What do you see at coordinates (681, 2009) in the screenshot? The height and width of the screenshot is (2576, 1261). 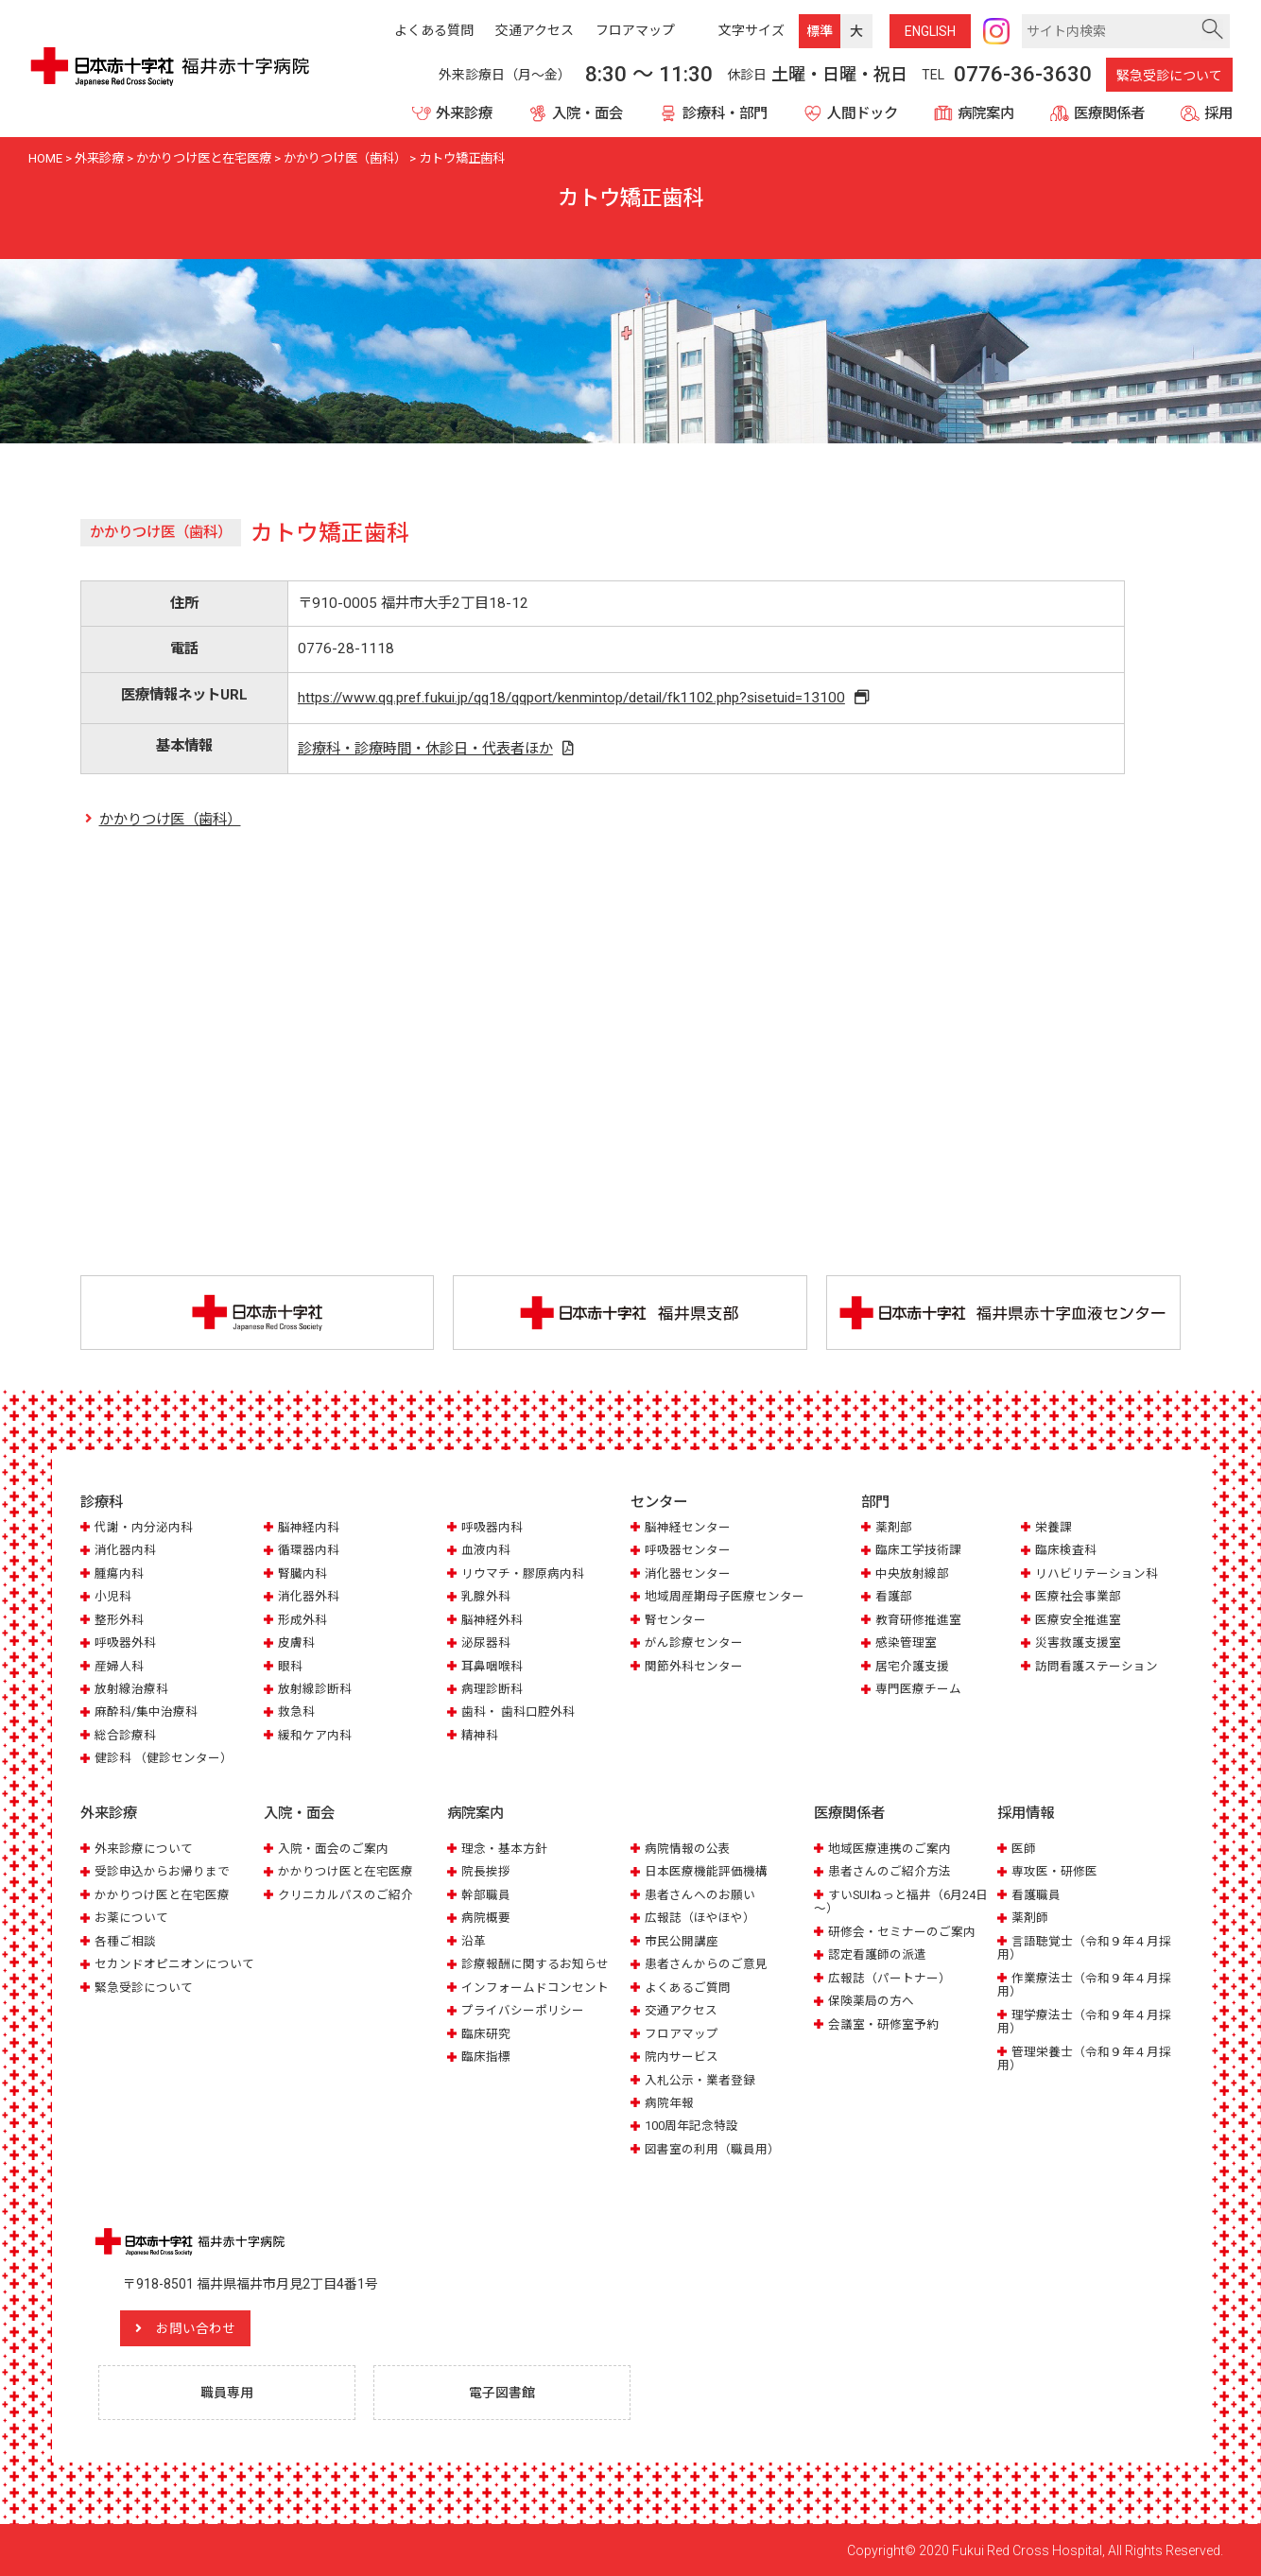 I see `交通アクセス` at bounding box center [681, 2009].